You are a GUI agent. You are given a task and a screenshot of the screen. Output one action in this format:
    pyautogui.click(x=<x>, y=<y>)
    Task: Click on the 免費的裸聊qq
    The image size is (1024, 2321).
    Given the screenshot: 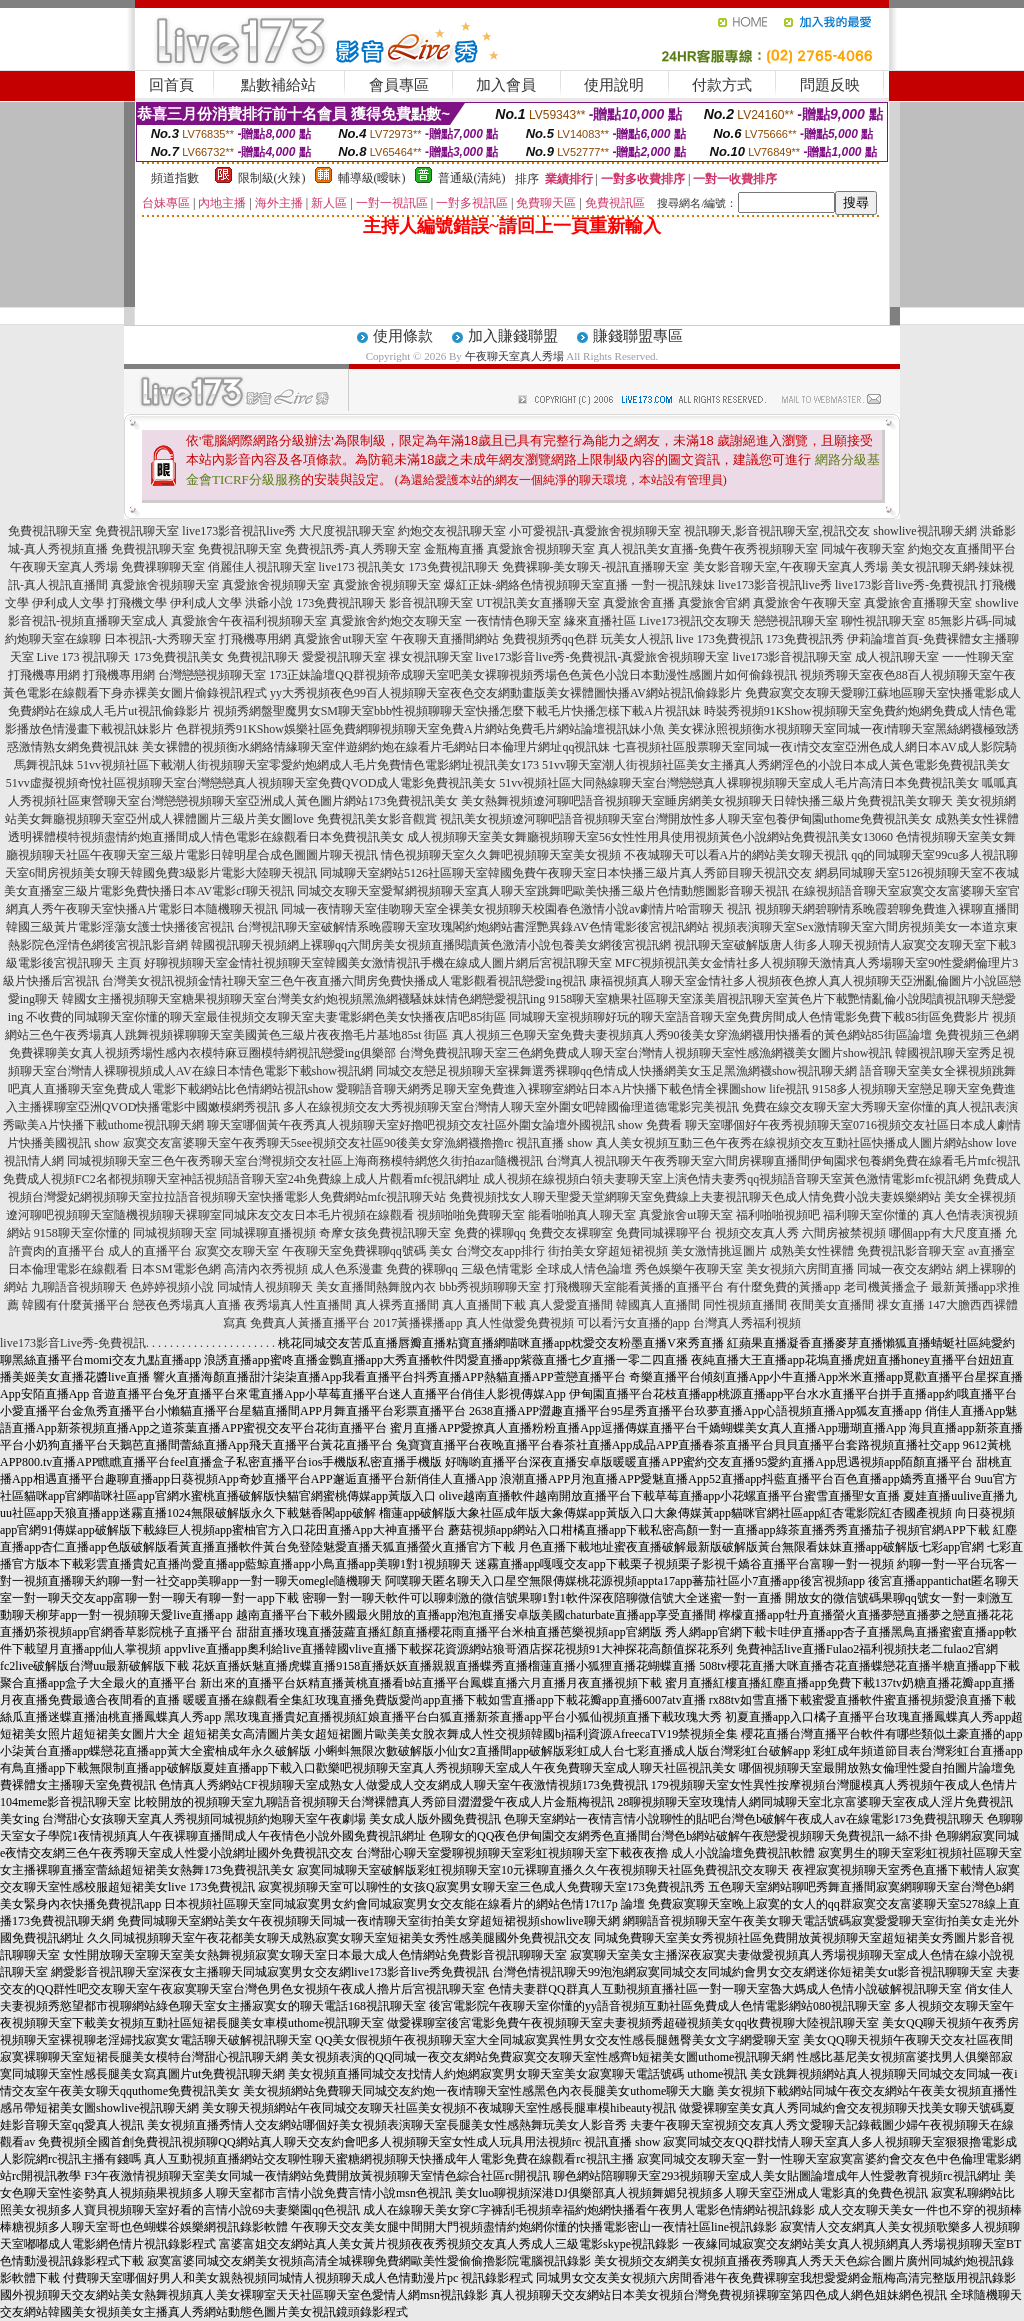 What is the action you would take?
    pyautogui.click(x=490, y=1233)
    